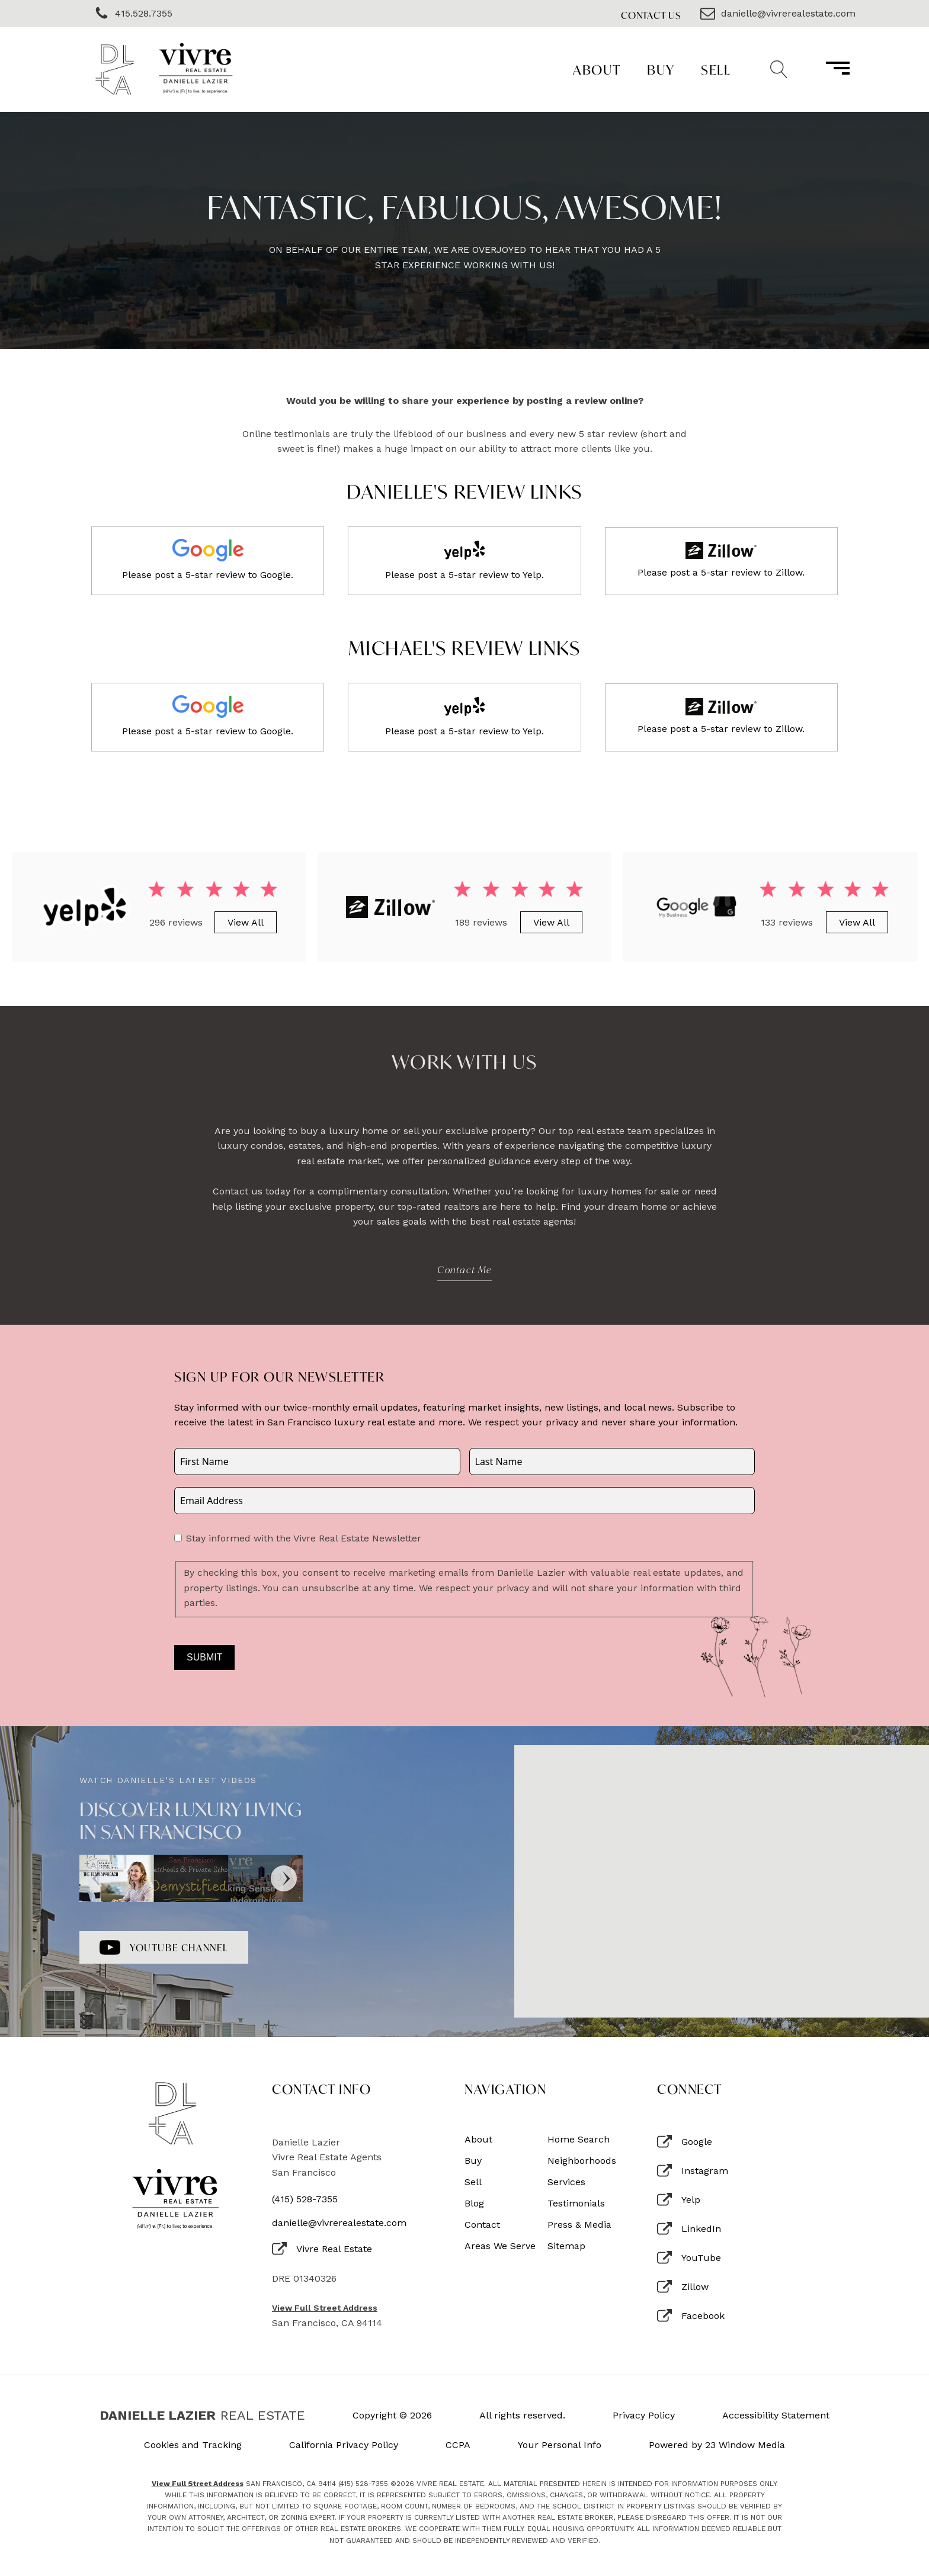  Describe the element at coordinates (566, 2182) in the screenshot. I see `Services` at that location.